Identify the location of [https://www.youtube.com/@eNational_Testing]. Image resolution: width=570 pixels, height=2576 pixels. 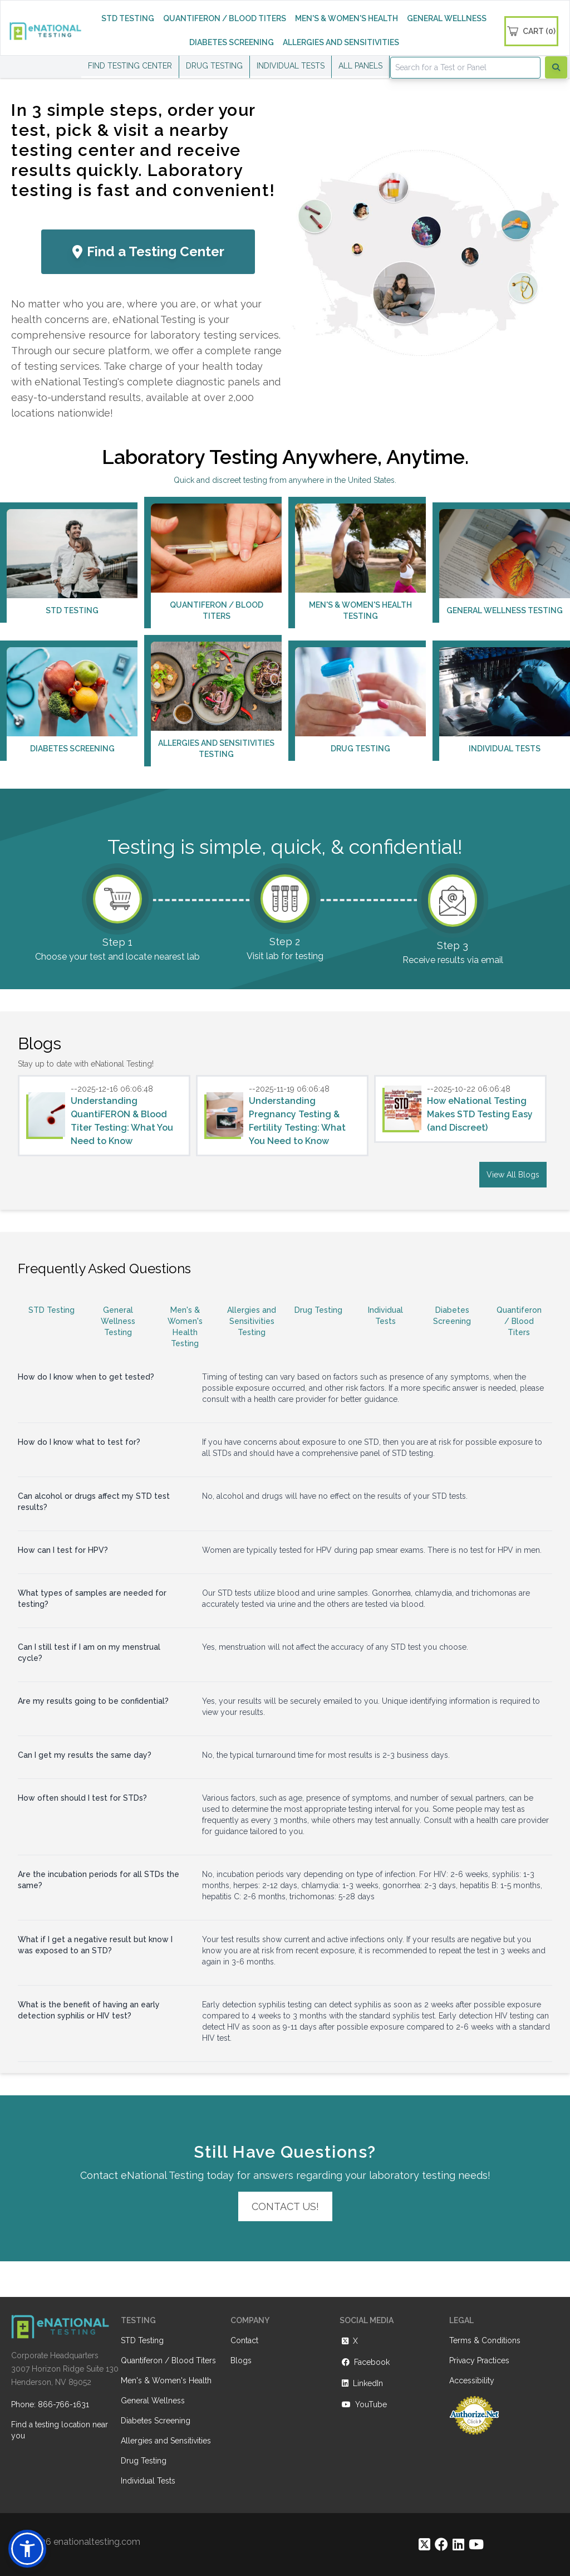
(476, 2544).